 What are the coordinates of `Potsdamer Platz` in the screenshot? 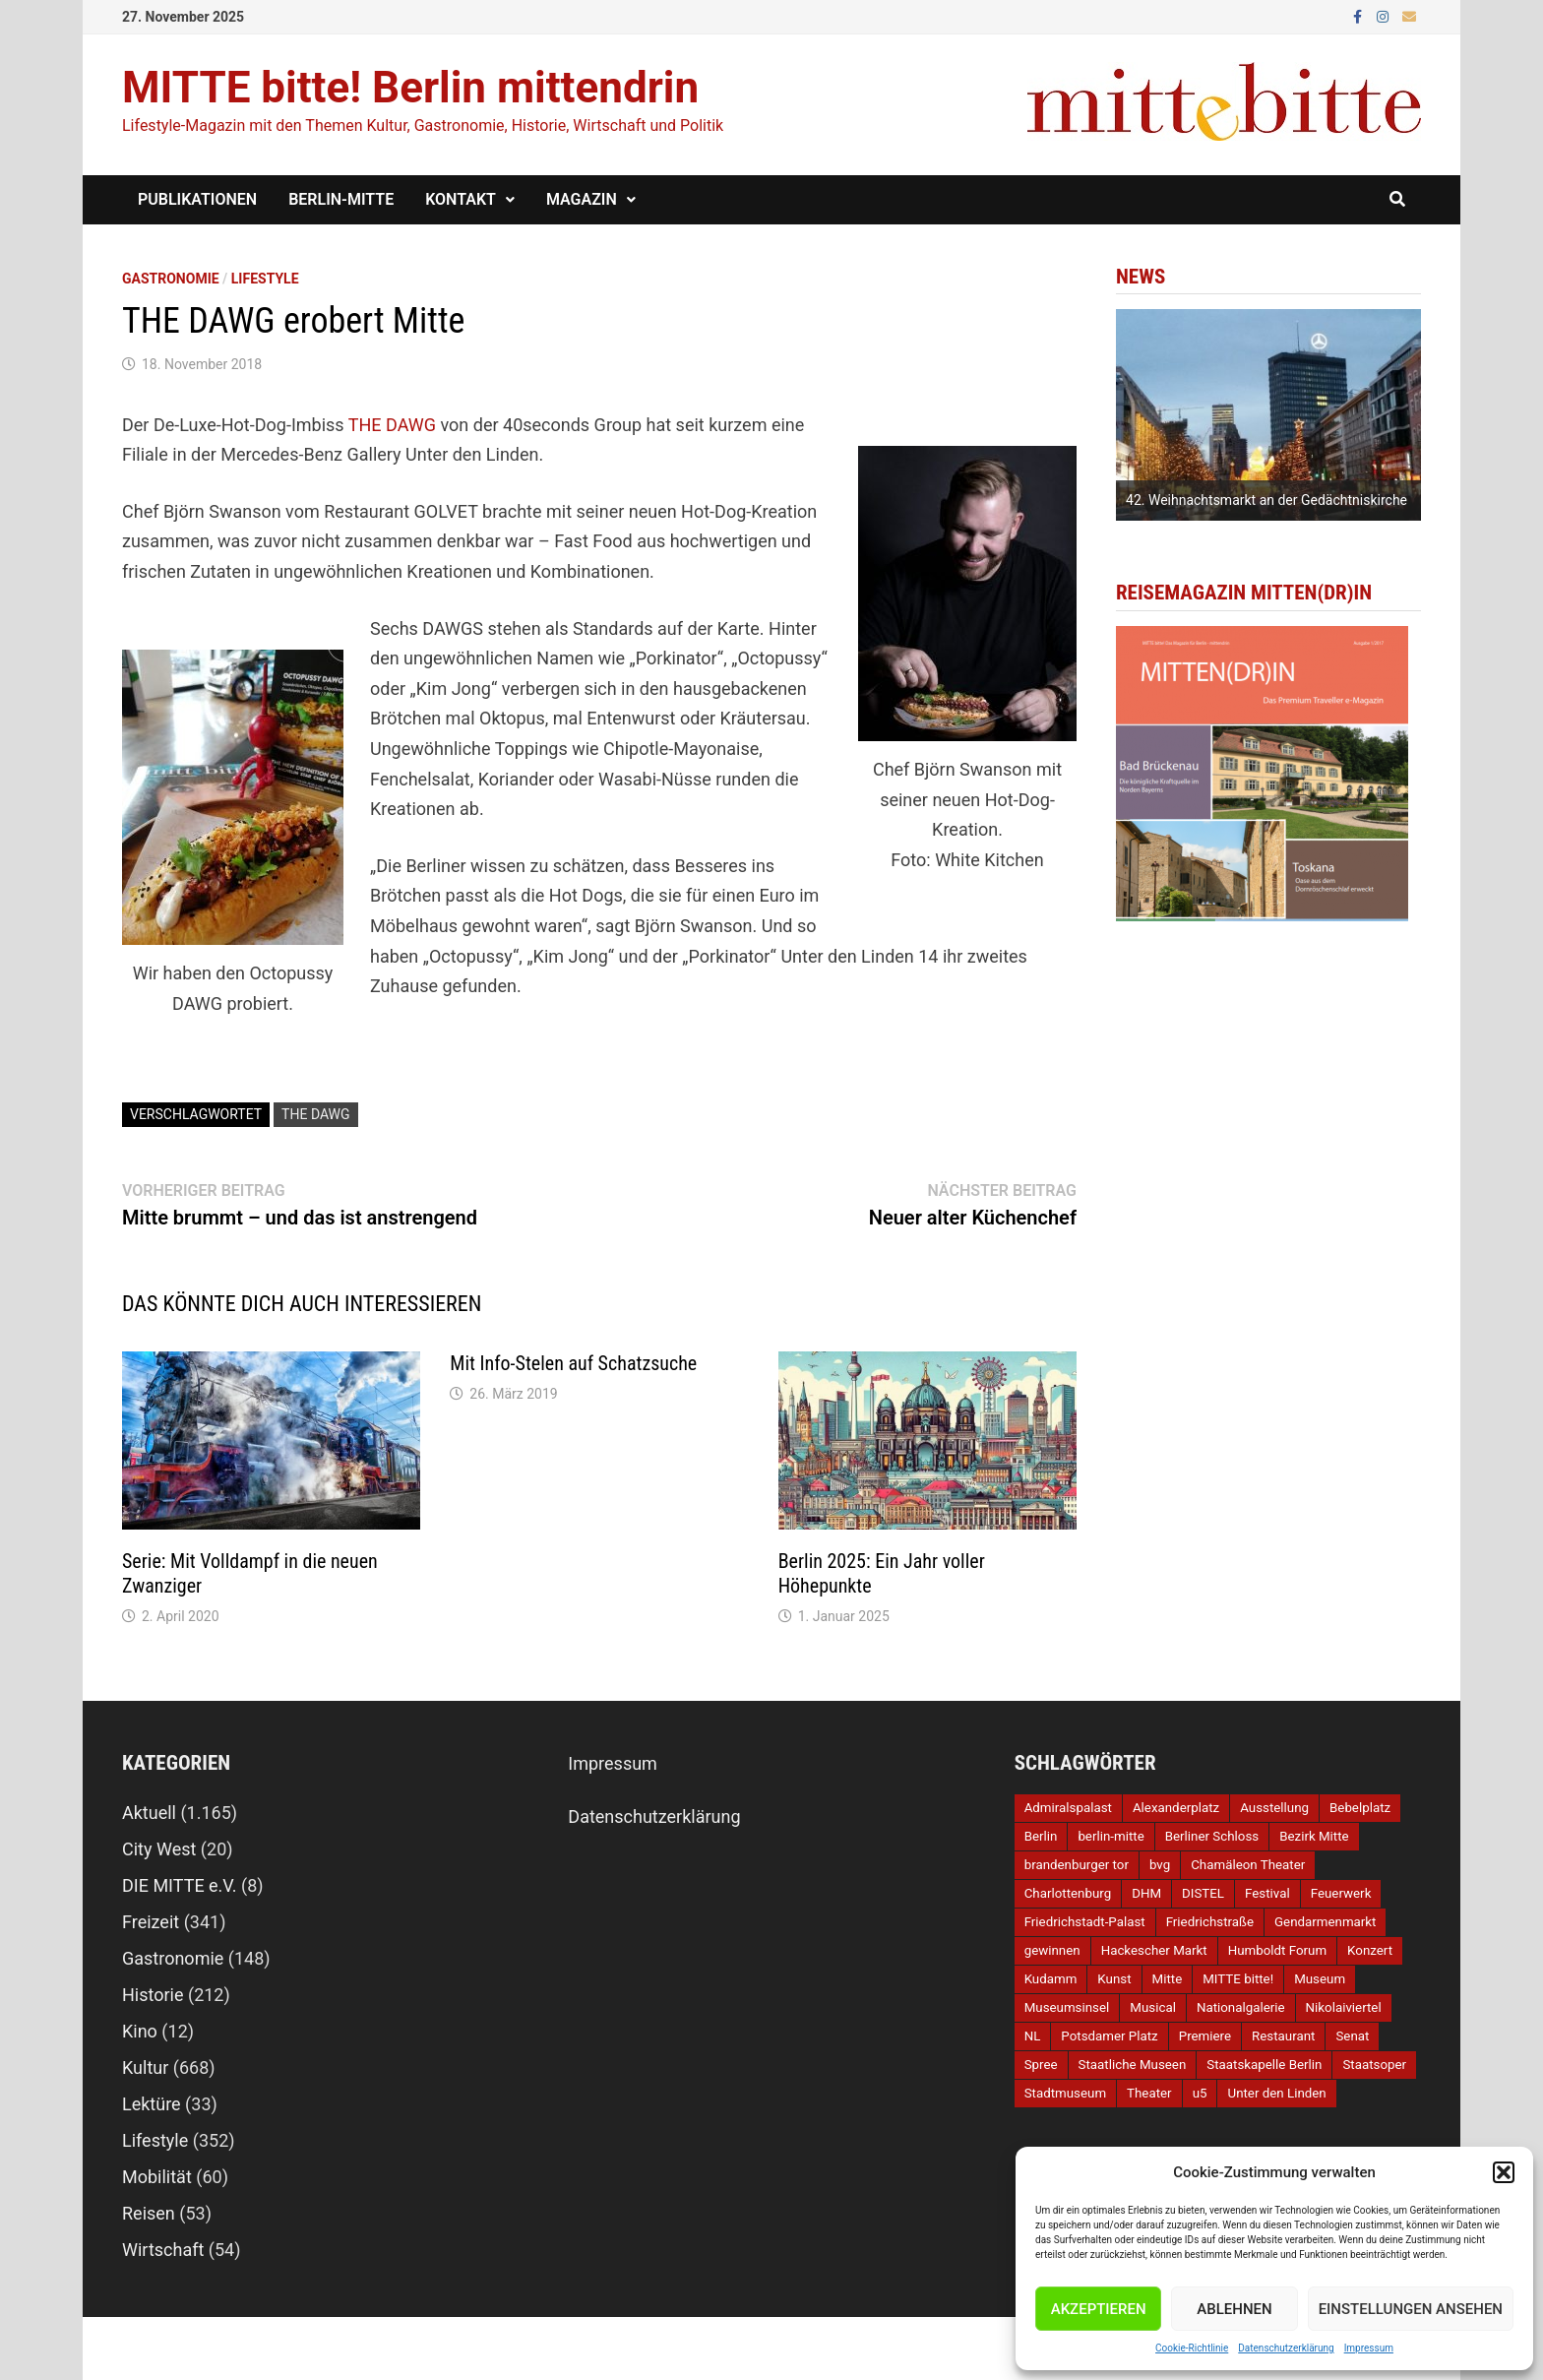 It's located at (1109, 2036).